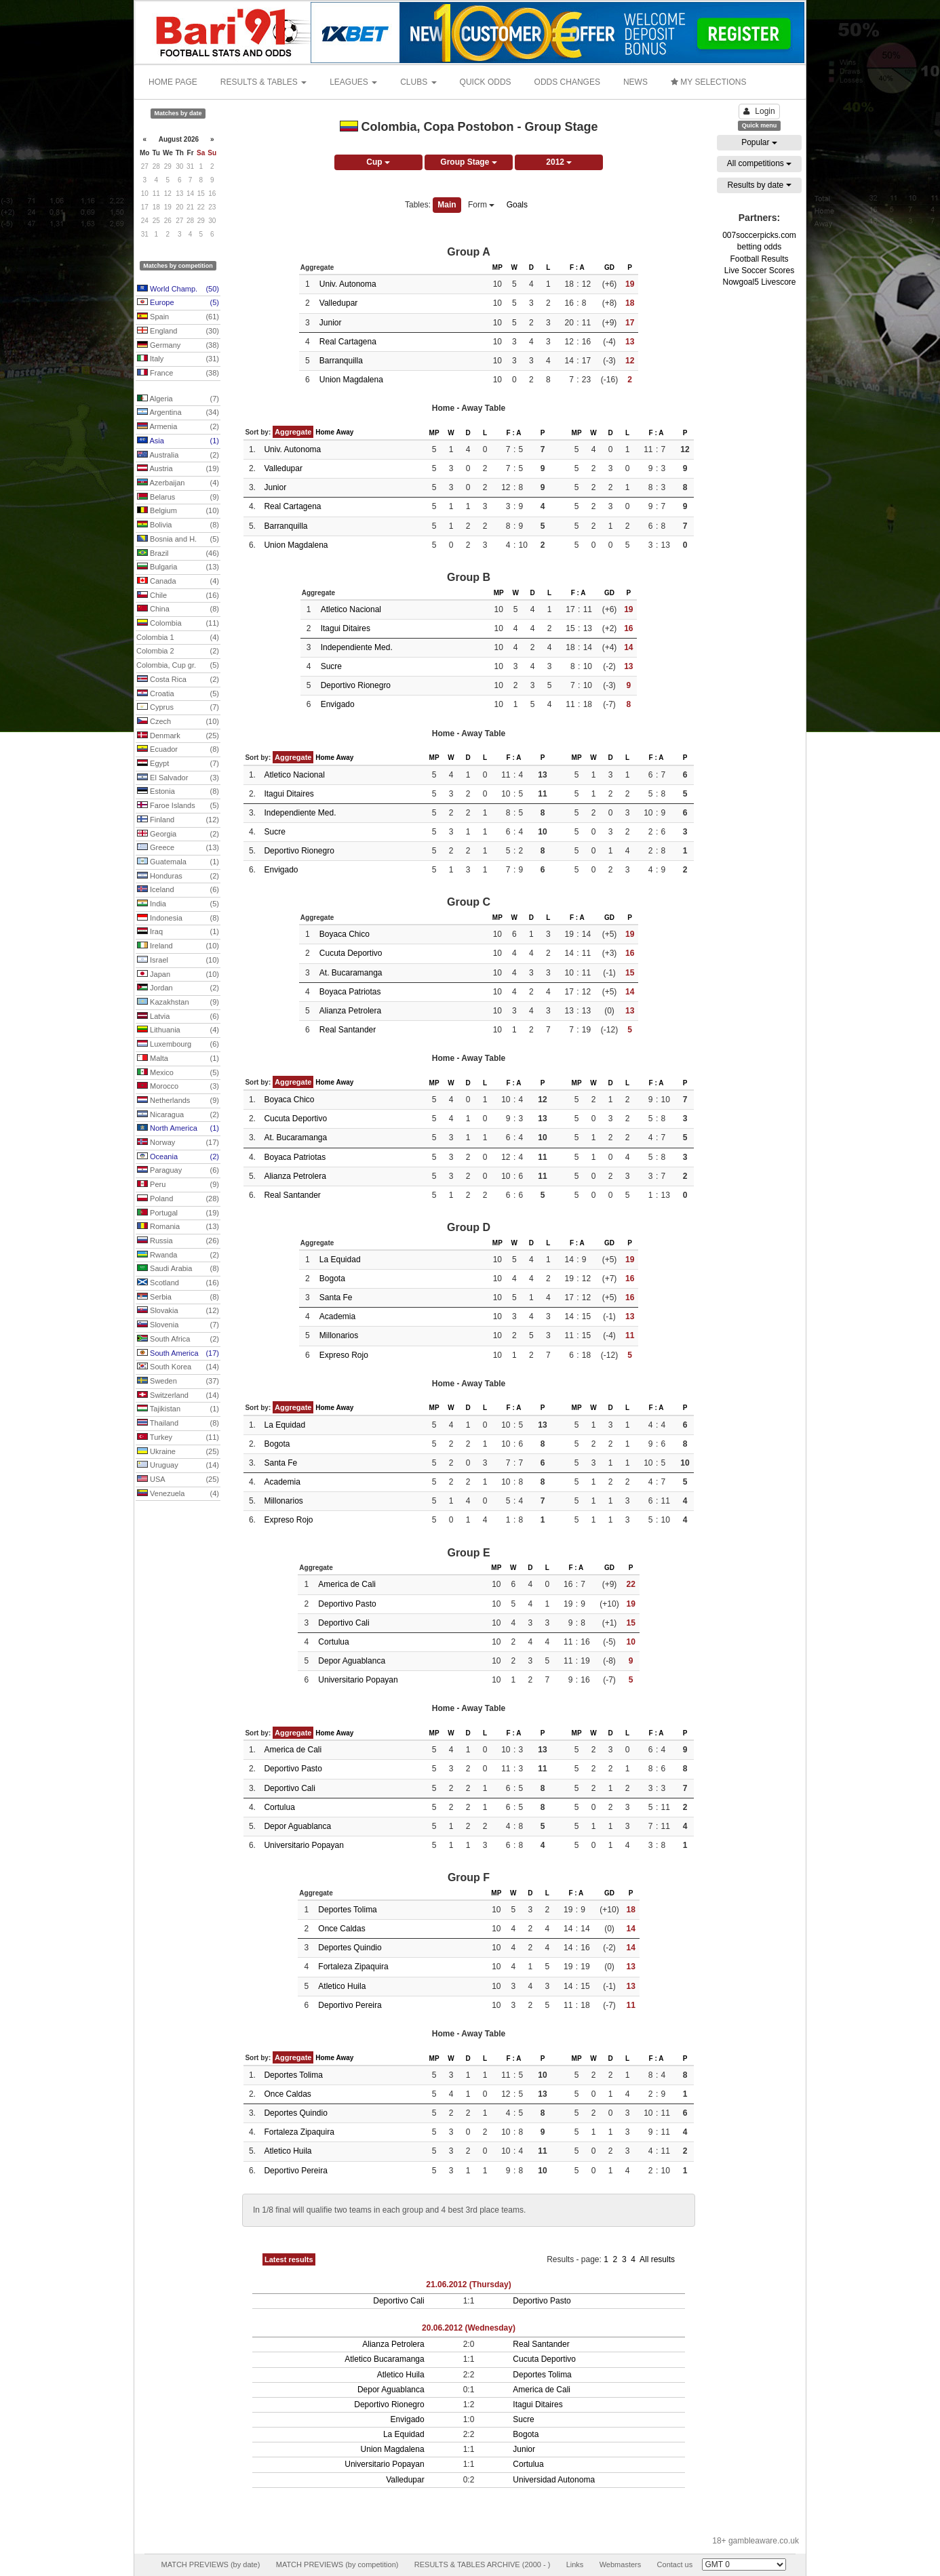  Describe the element at coordinates (341, 360) in the screenshot. I see `Barranquilla` at that location.